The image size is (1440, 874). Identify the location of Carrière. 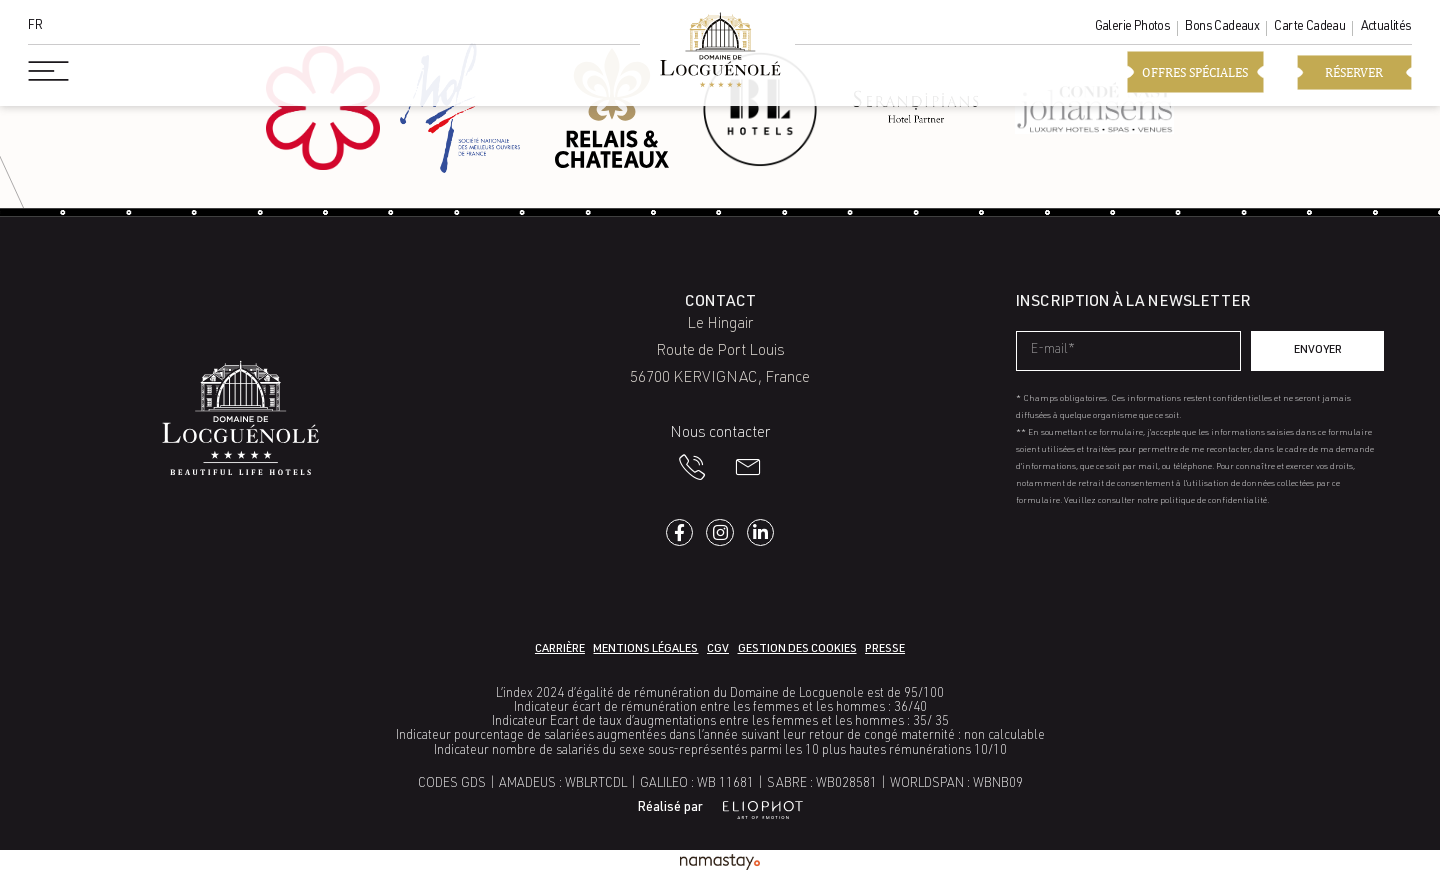
(560, 649).